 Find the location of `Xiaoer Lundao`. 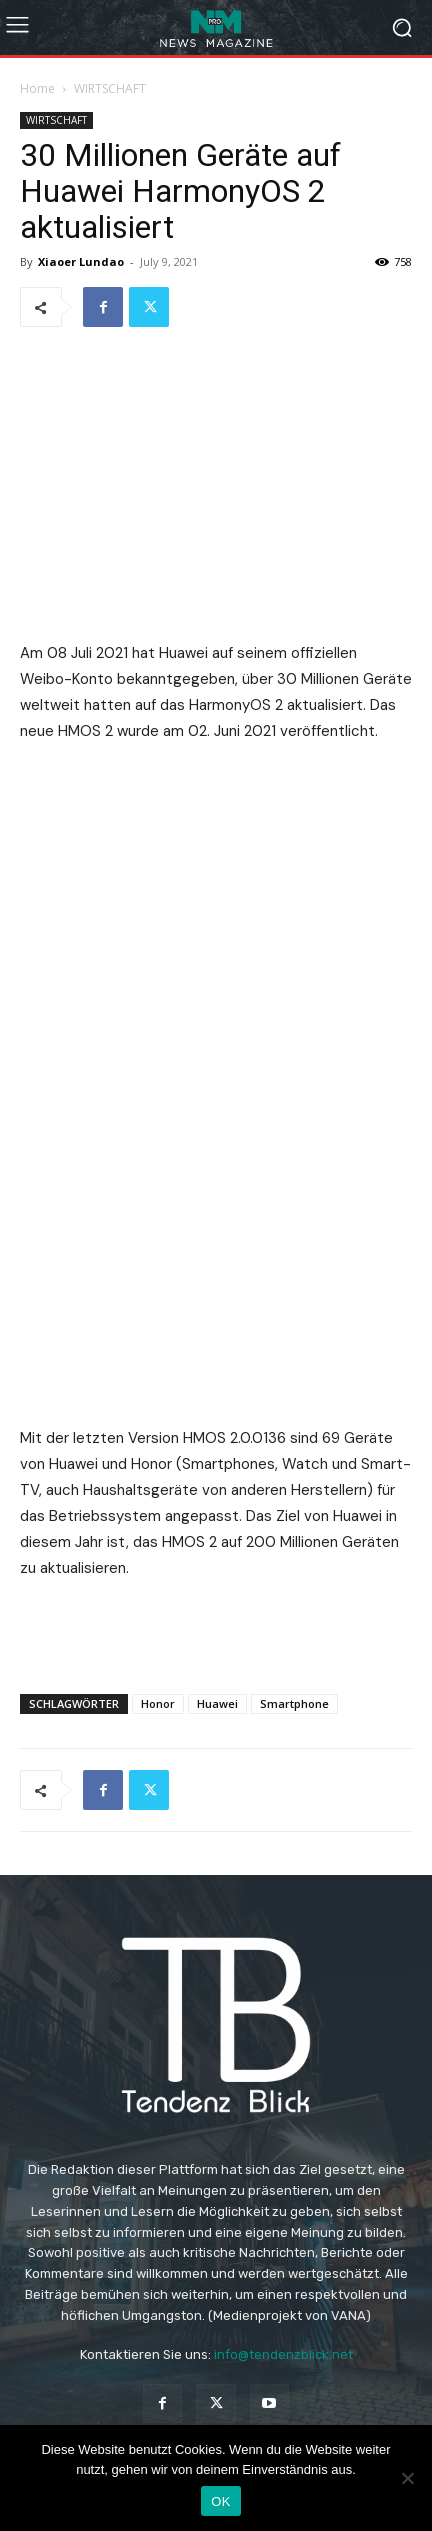

Xiaoer Lundao is located at coordinates (81, 261).